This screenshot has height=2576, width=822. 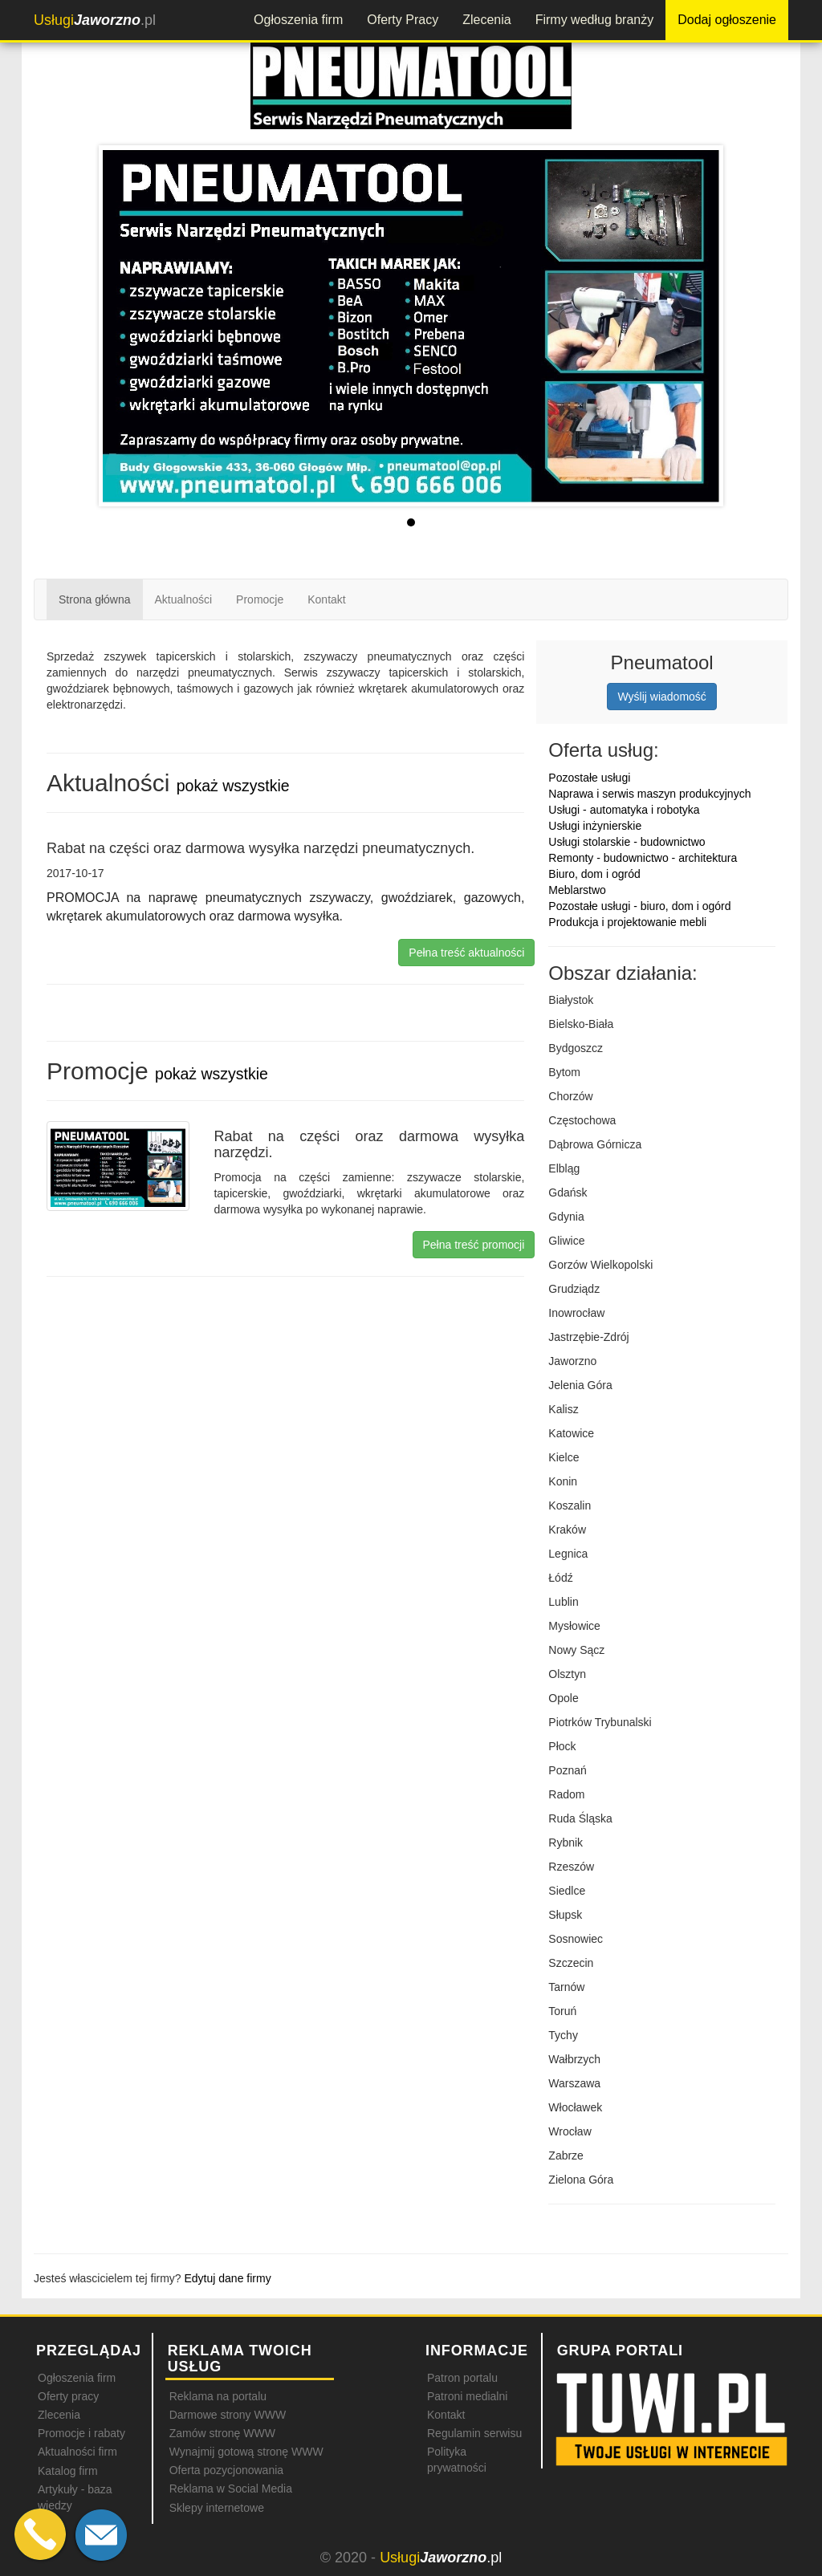 I want to click on Reklama w Social Media, so click(x=230, y=2488).